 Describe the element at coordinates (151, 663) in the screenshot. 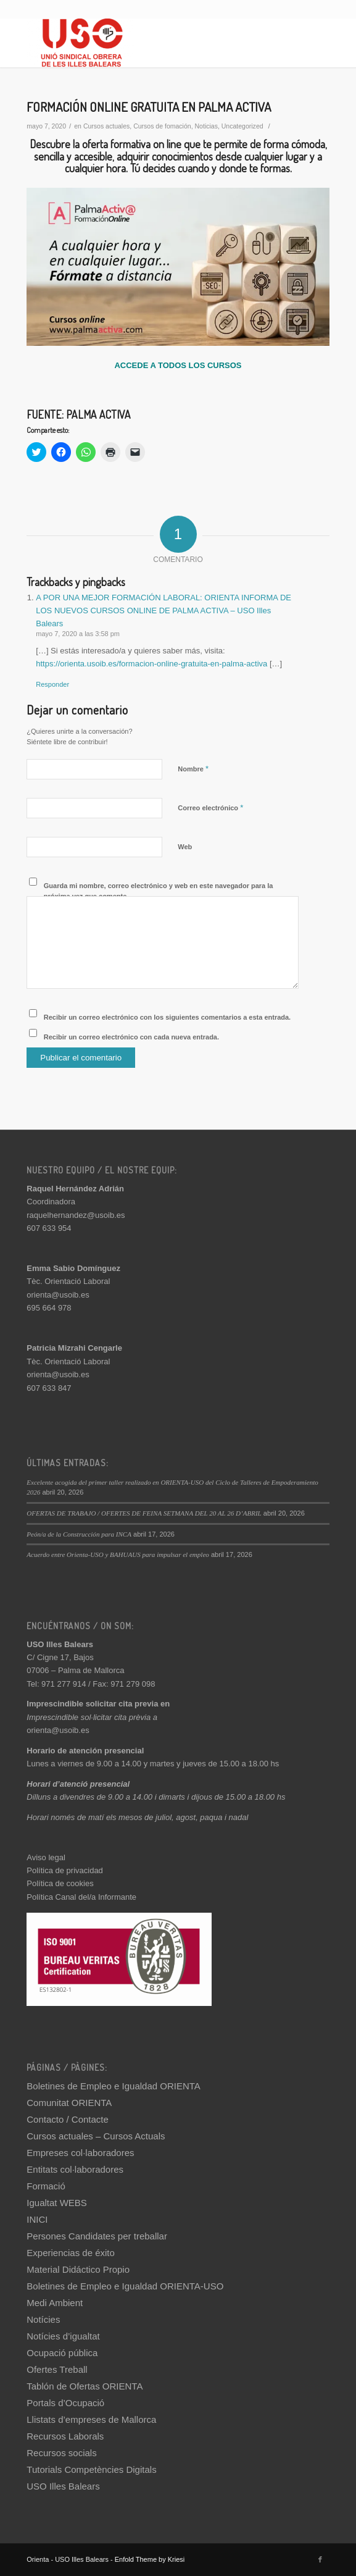

I see `https://orienta.usoib.es/formacion-online-gratuita-en-palma-activa` at that location.